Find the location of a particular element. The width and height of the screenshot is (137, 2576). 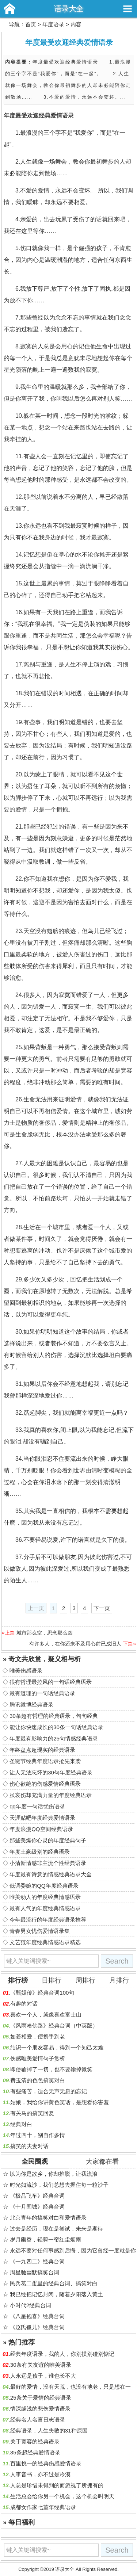

年度土豪级别的经典语录 is located at coordinates (39, 1852).